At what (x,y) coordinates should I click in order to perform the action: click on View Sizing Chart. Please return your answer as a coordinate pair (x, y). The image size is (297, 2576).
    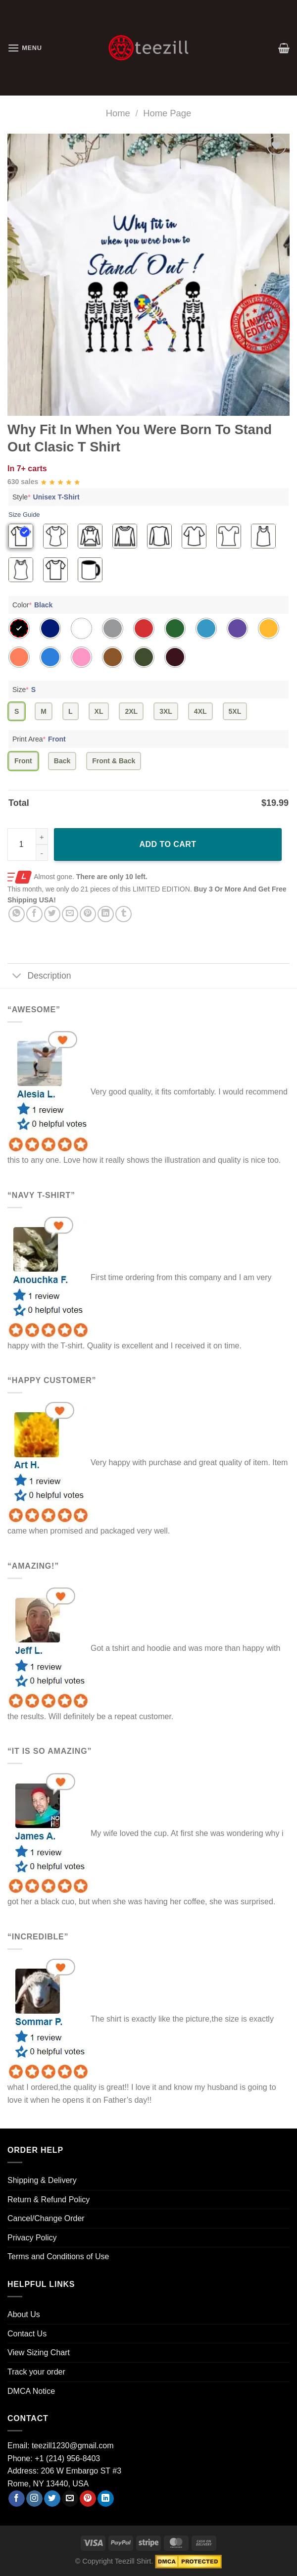
    Looking at the image, I should click on (38, 2352).